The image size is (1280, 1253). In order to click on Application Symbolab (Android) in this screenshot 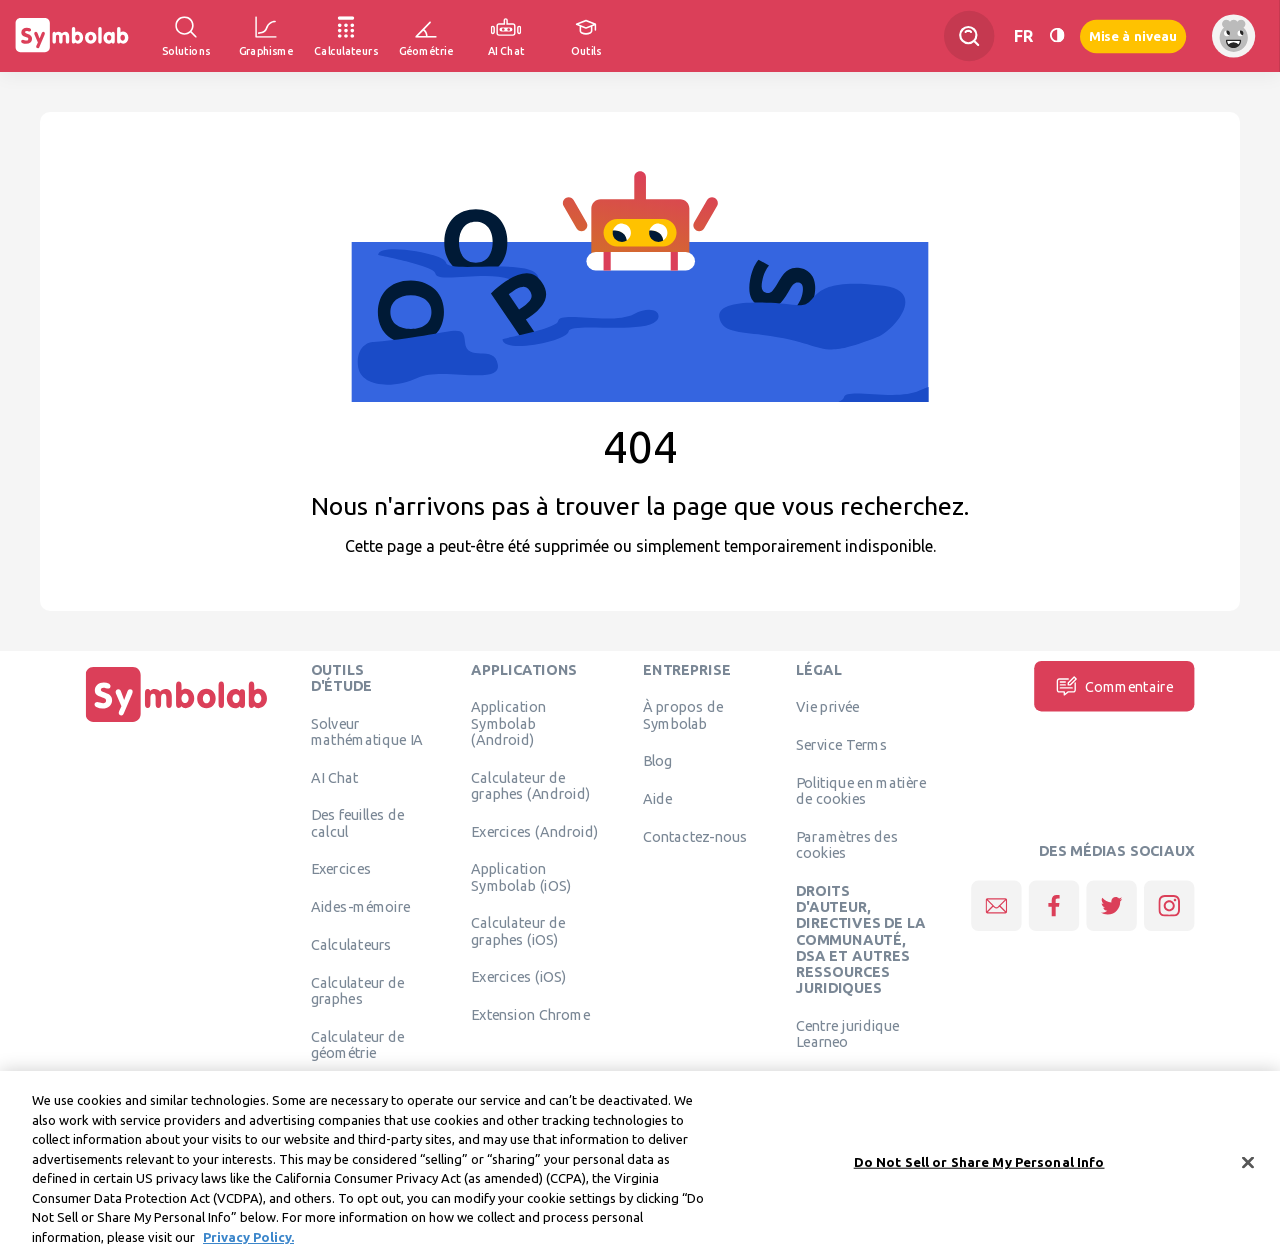, I will do `click(508, 723)`.